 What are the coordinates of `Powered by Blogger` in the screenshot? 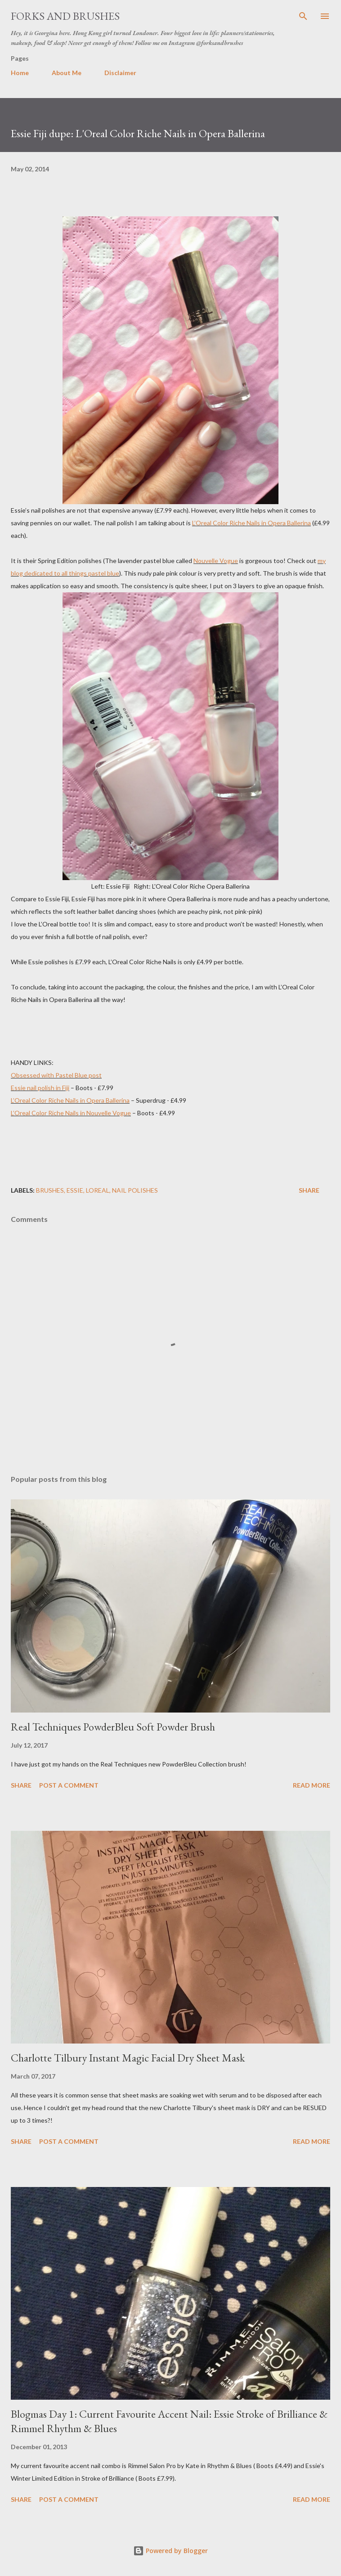 It's located at (170, 2550).